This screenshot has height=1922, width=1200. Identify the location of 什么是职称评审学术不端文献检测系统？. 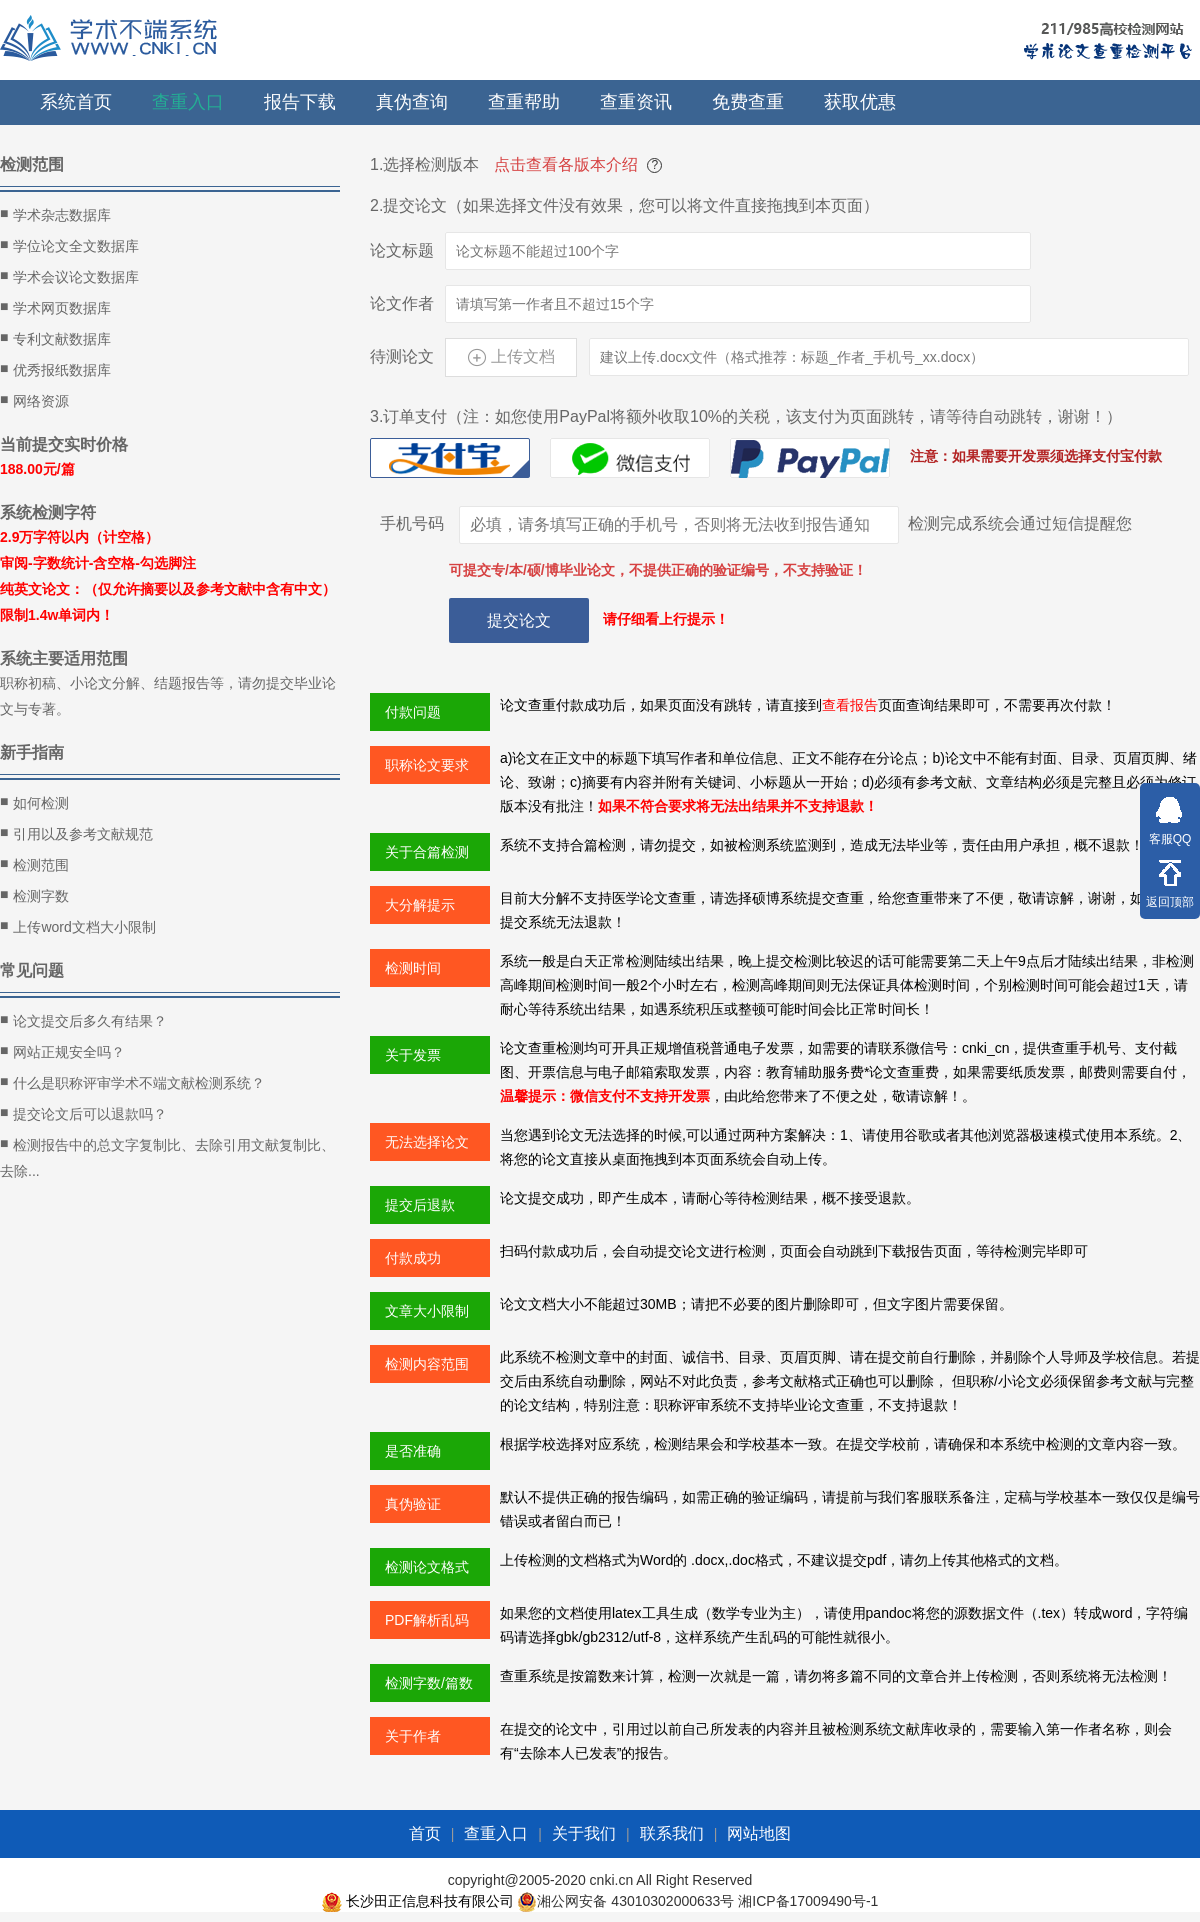
(132, 1082).